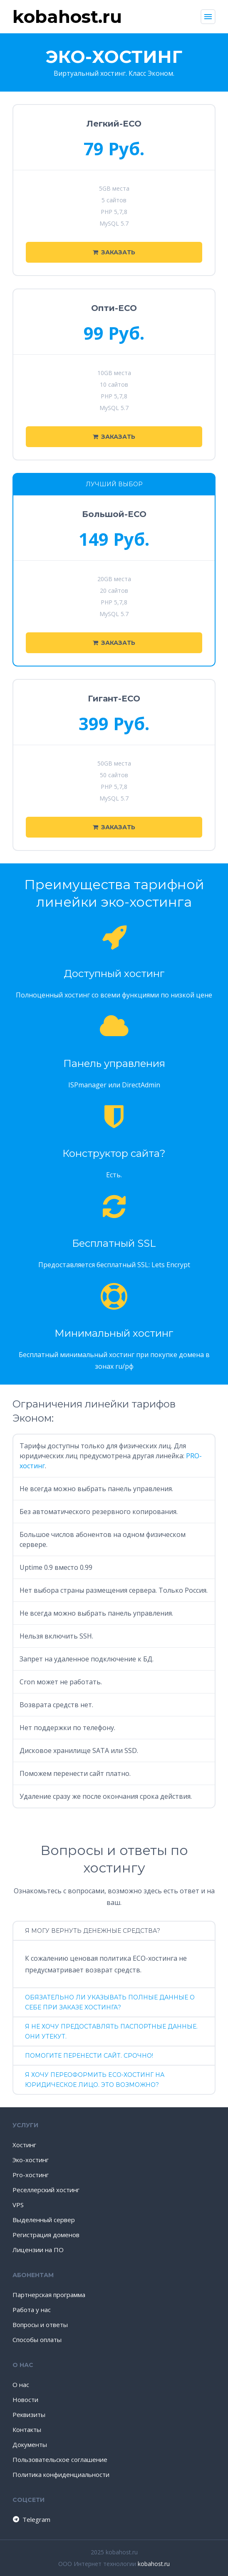  I want to click on Пользовательское соглашение, so click(59, 2459).